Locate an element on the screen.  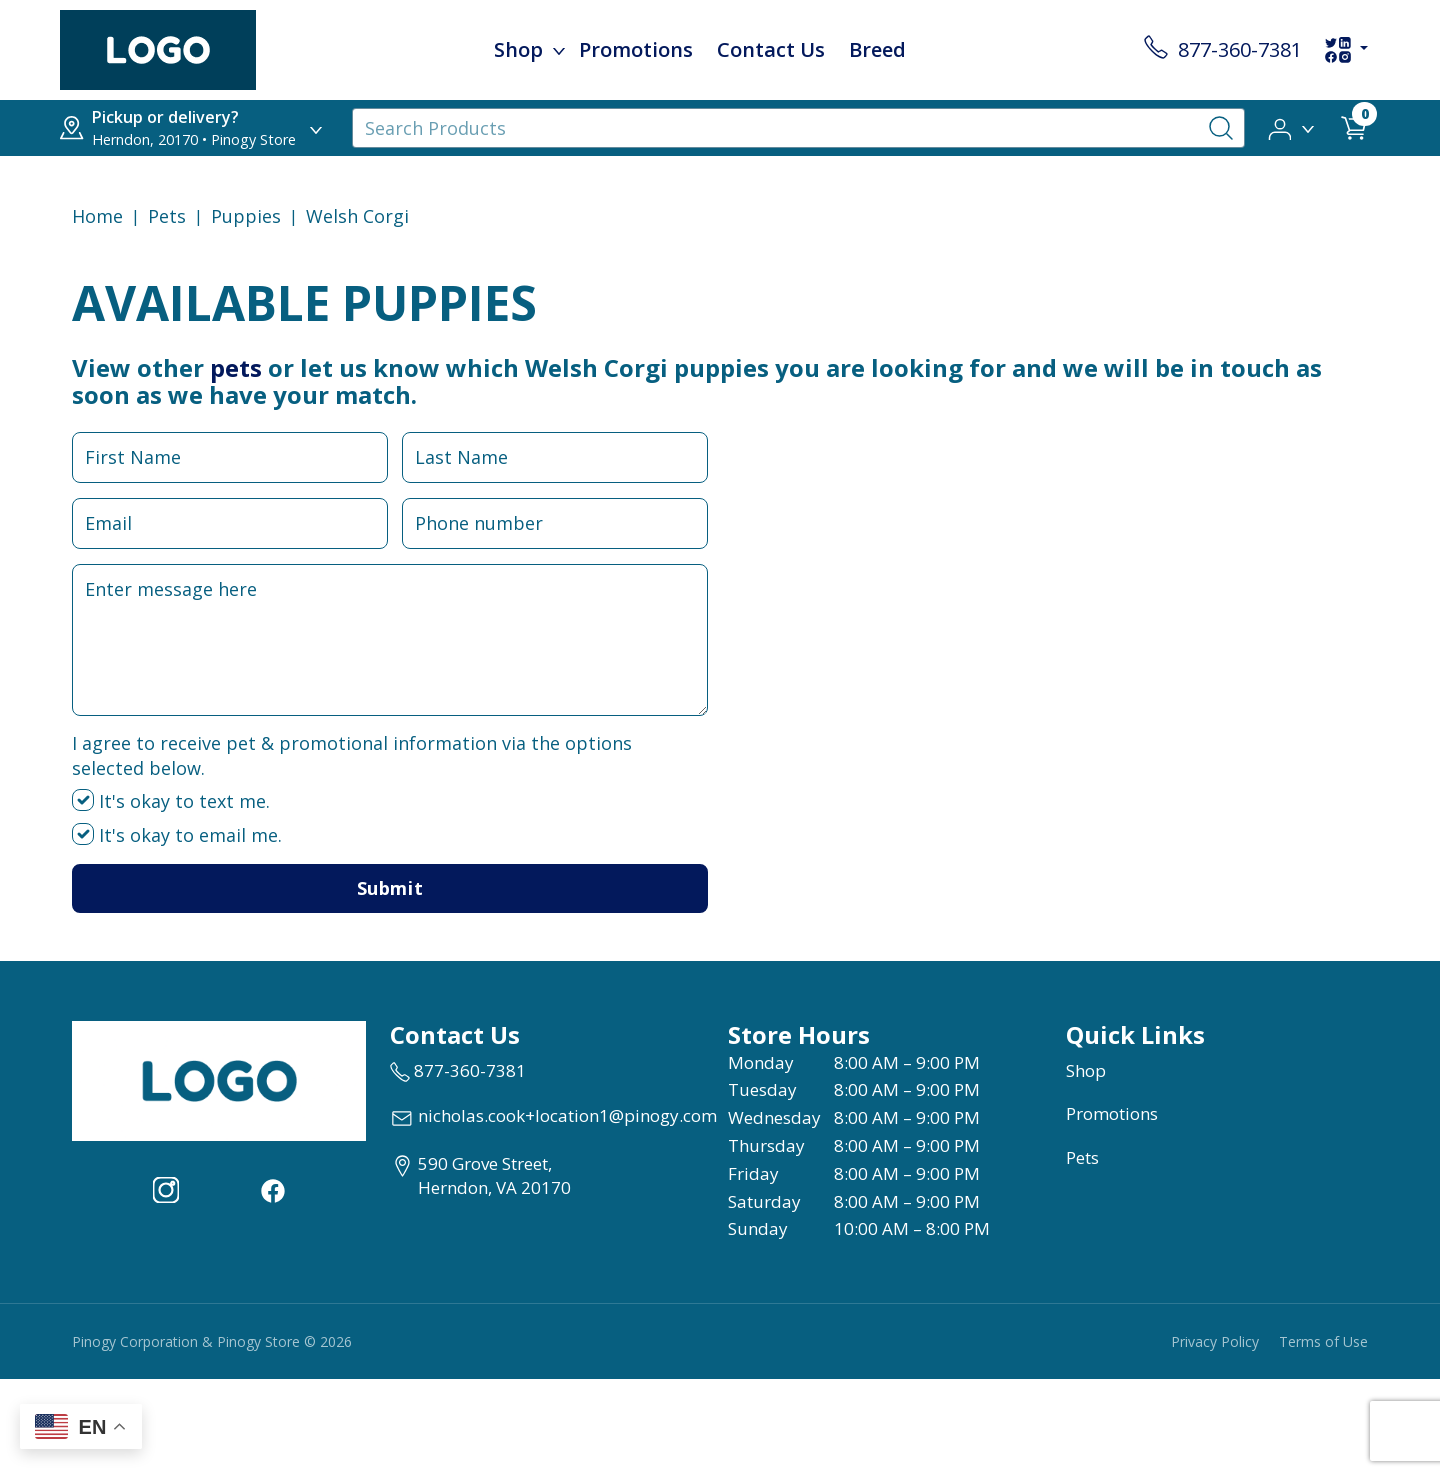
pets is located at coordinates (236, 367).